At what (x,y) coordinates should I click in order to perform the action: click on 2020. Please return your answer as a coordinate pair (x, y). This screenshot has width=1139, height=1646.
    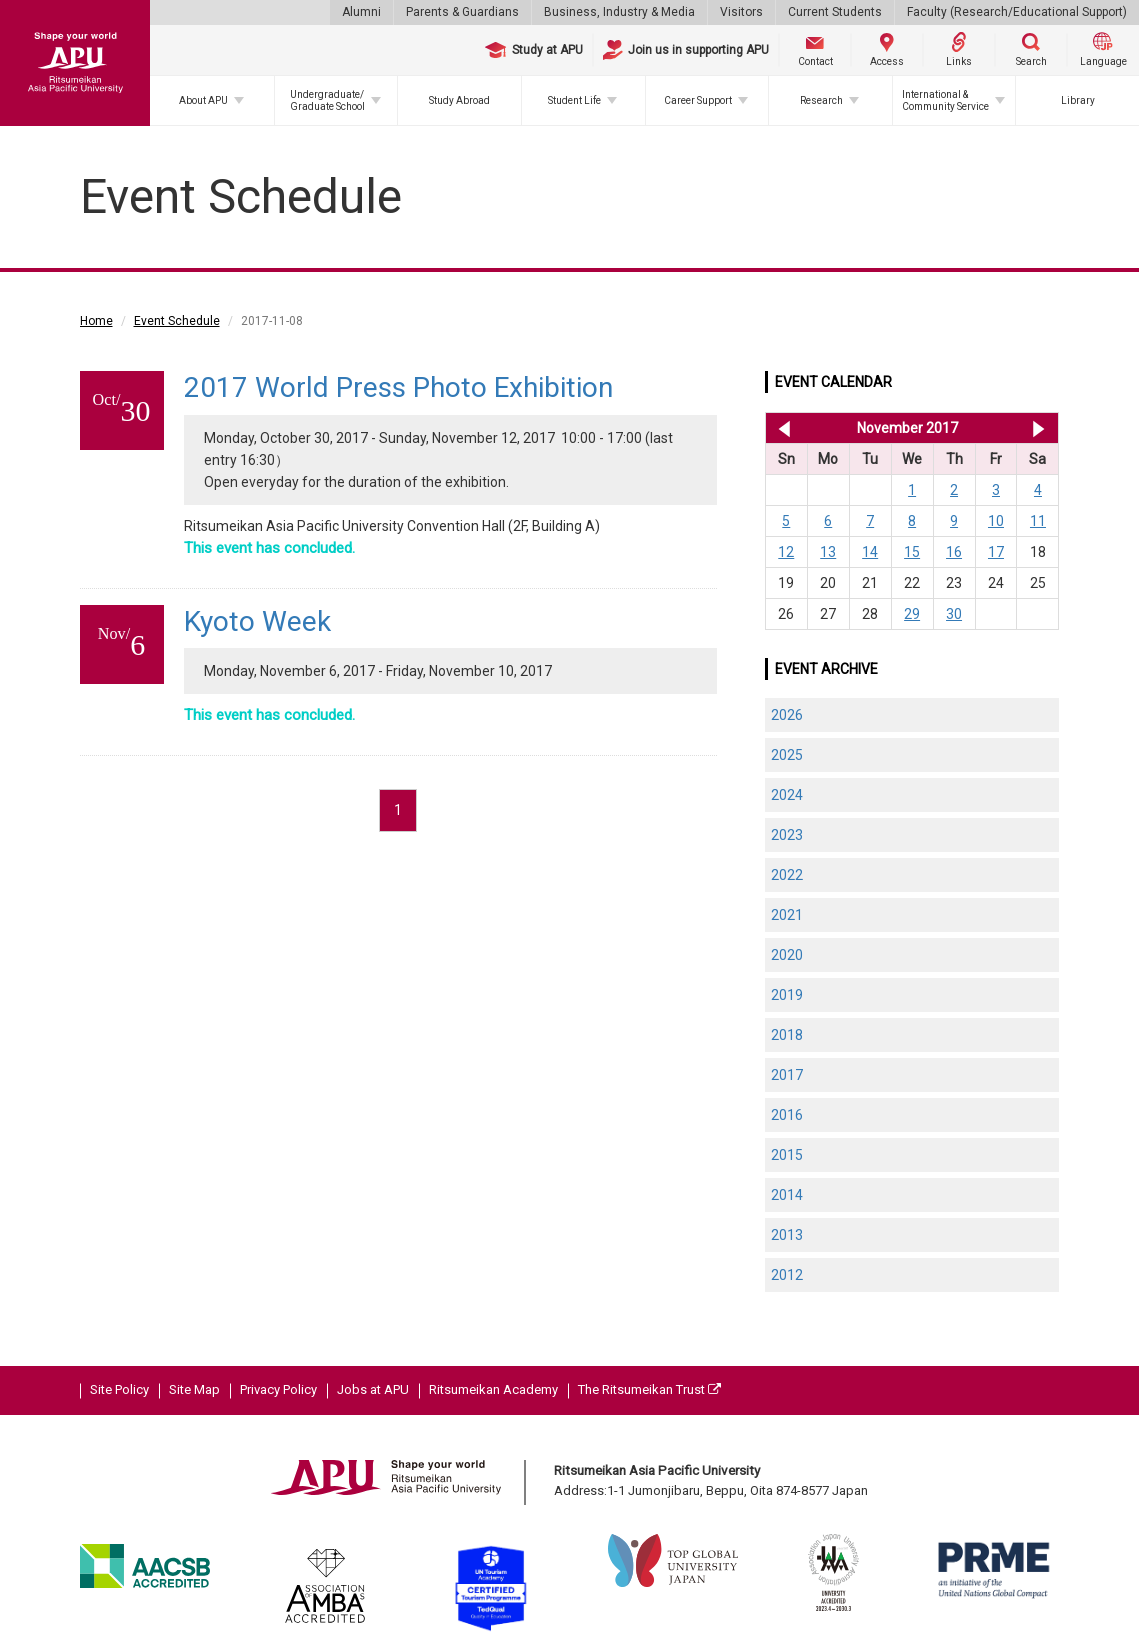
    Looking at the image, I should click on (787, 955).